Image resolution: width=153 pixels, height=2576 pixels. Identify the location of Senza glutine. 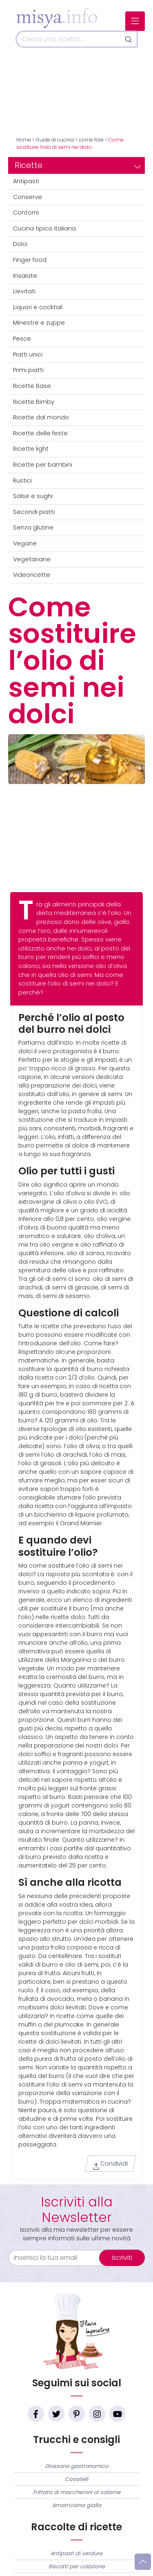
(33, 527).